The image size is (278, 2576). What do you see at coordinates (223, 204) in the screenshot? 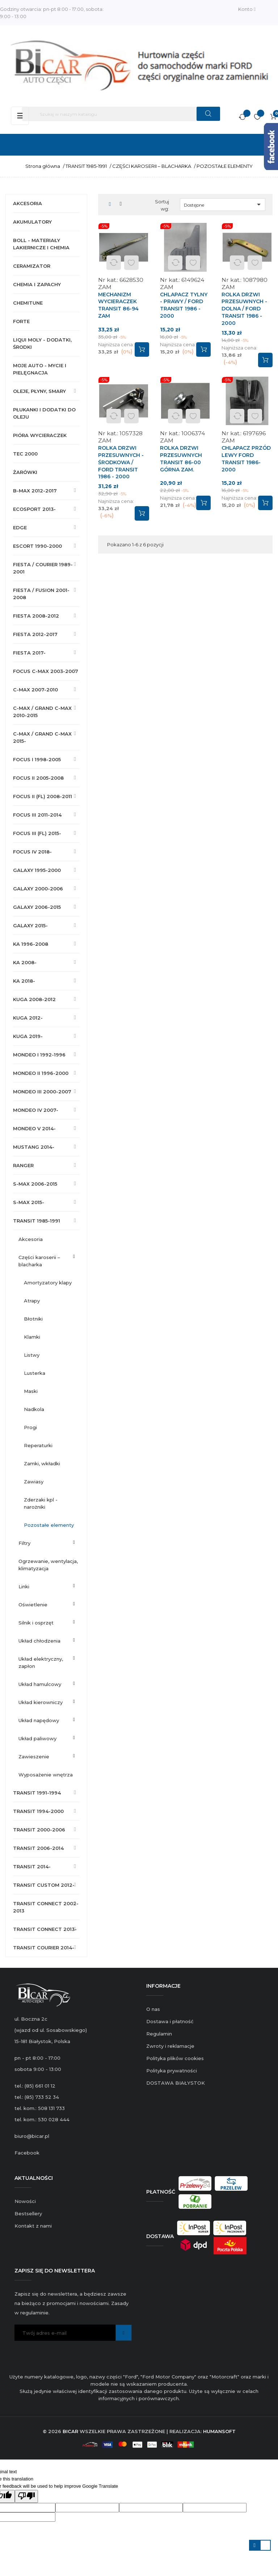
I see `Dostępne` at bounding box center [223, 204].